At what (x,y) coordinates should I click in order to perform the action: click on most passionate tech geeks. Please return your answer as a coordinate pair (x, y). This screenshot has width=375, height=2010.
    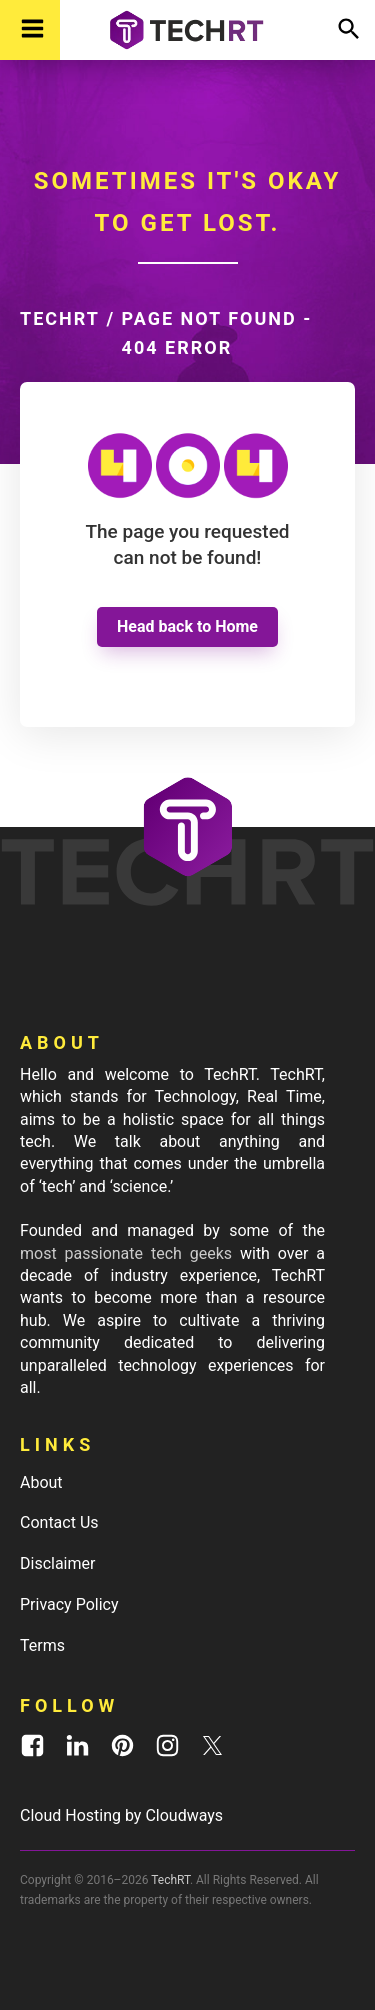
    Looking at the image, I should click on (126, 1253).